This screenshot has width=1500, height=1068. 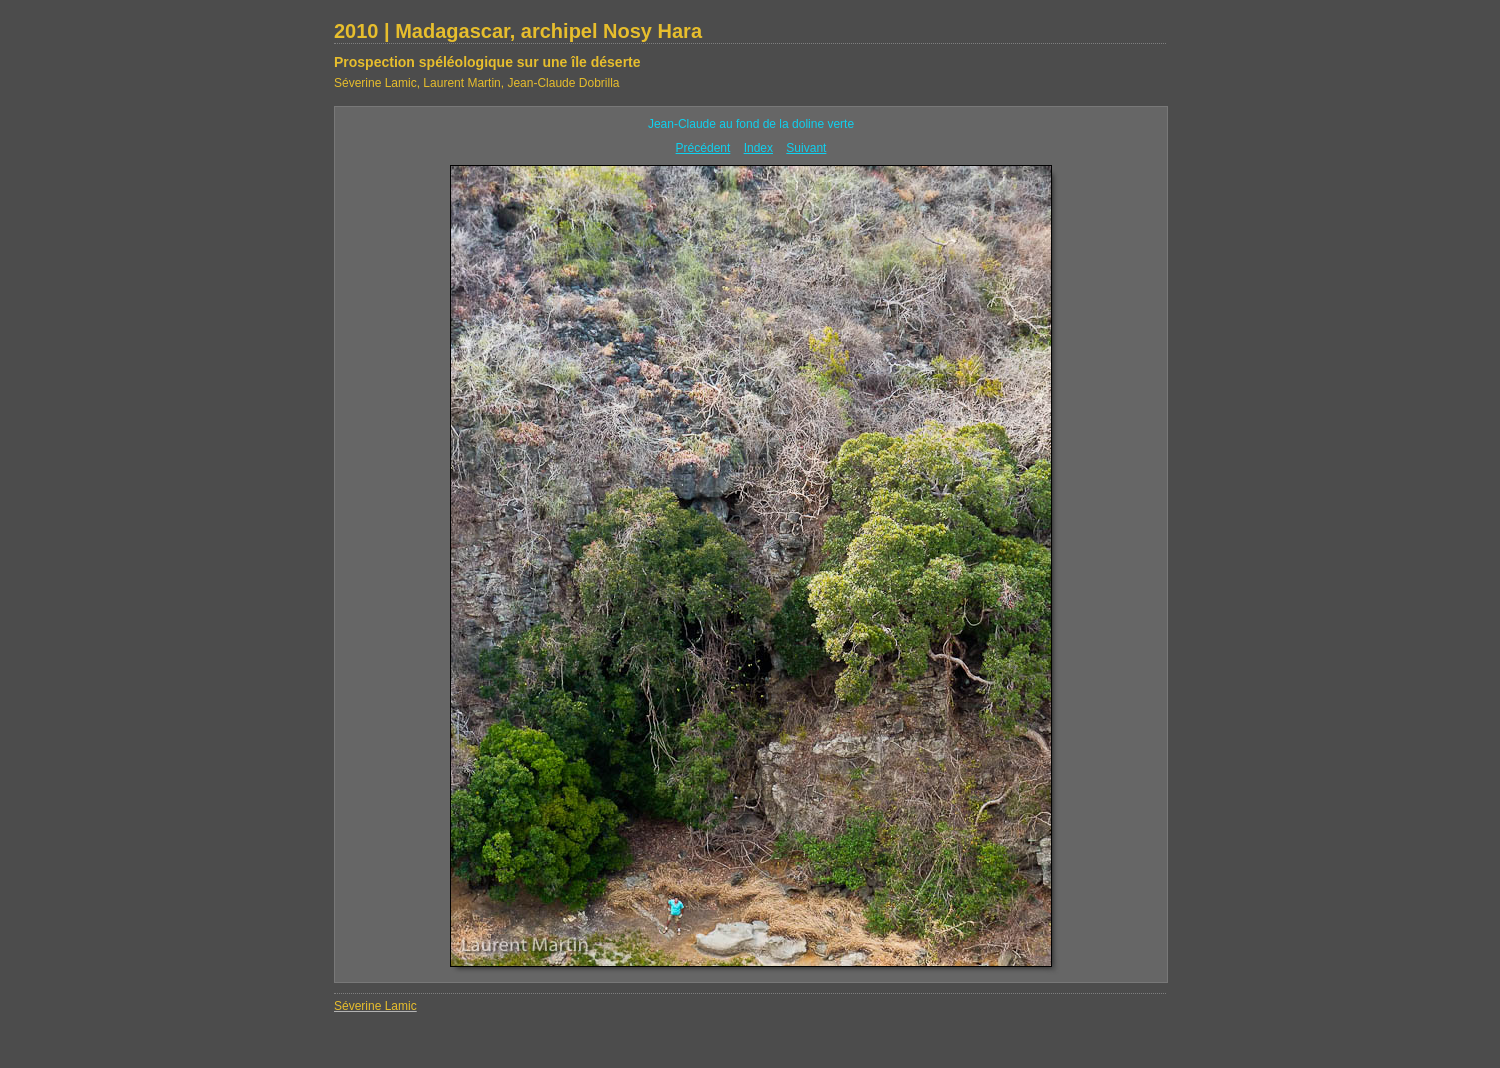 What do you see at coordinates (806, 148) in the screenshot?
I see `Suivant` at bounding box center [806, 148].